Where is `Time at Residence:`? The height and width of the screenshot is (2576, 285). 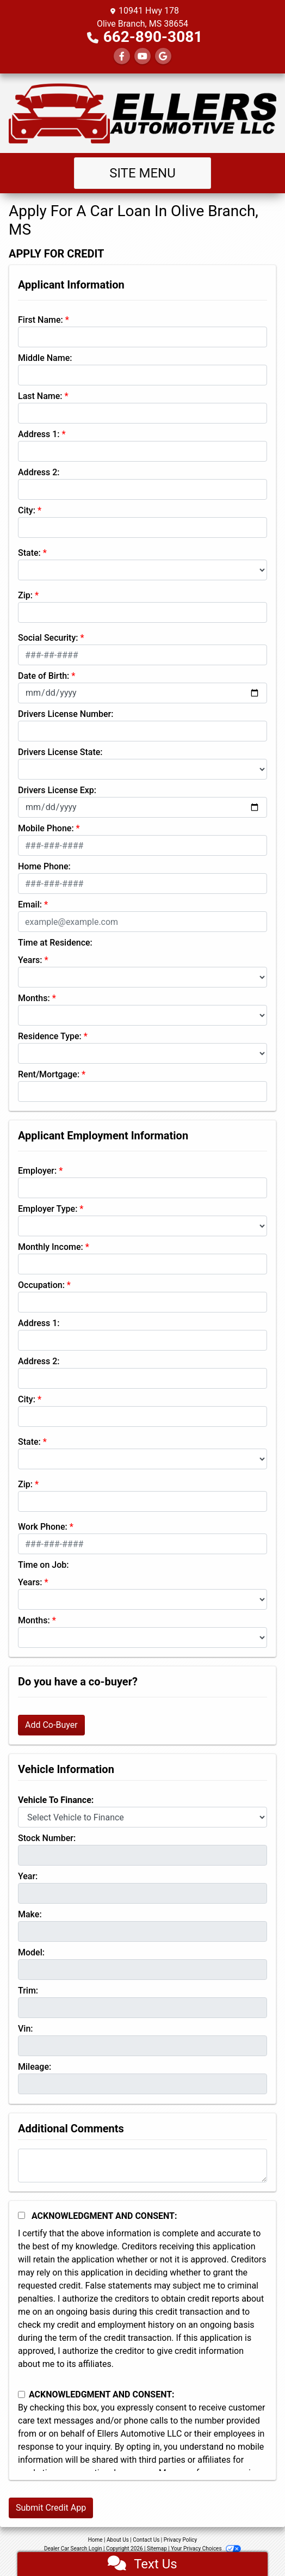 Time at Residence: is located at coordinates (55, 942).